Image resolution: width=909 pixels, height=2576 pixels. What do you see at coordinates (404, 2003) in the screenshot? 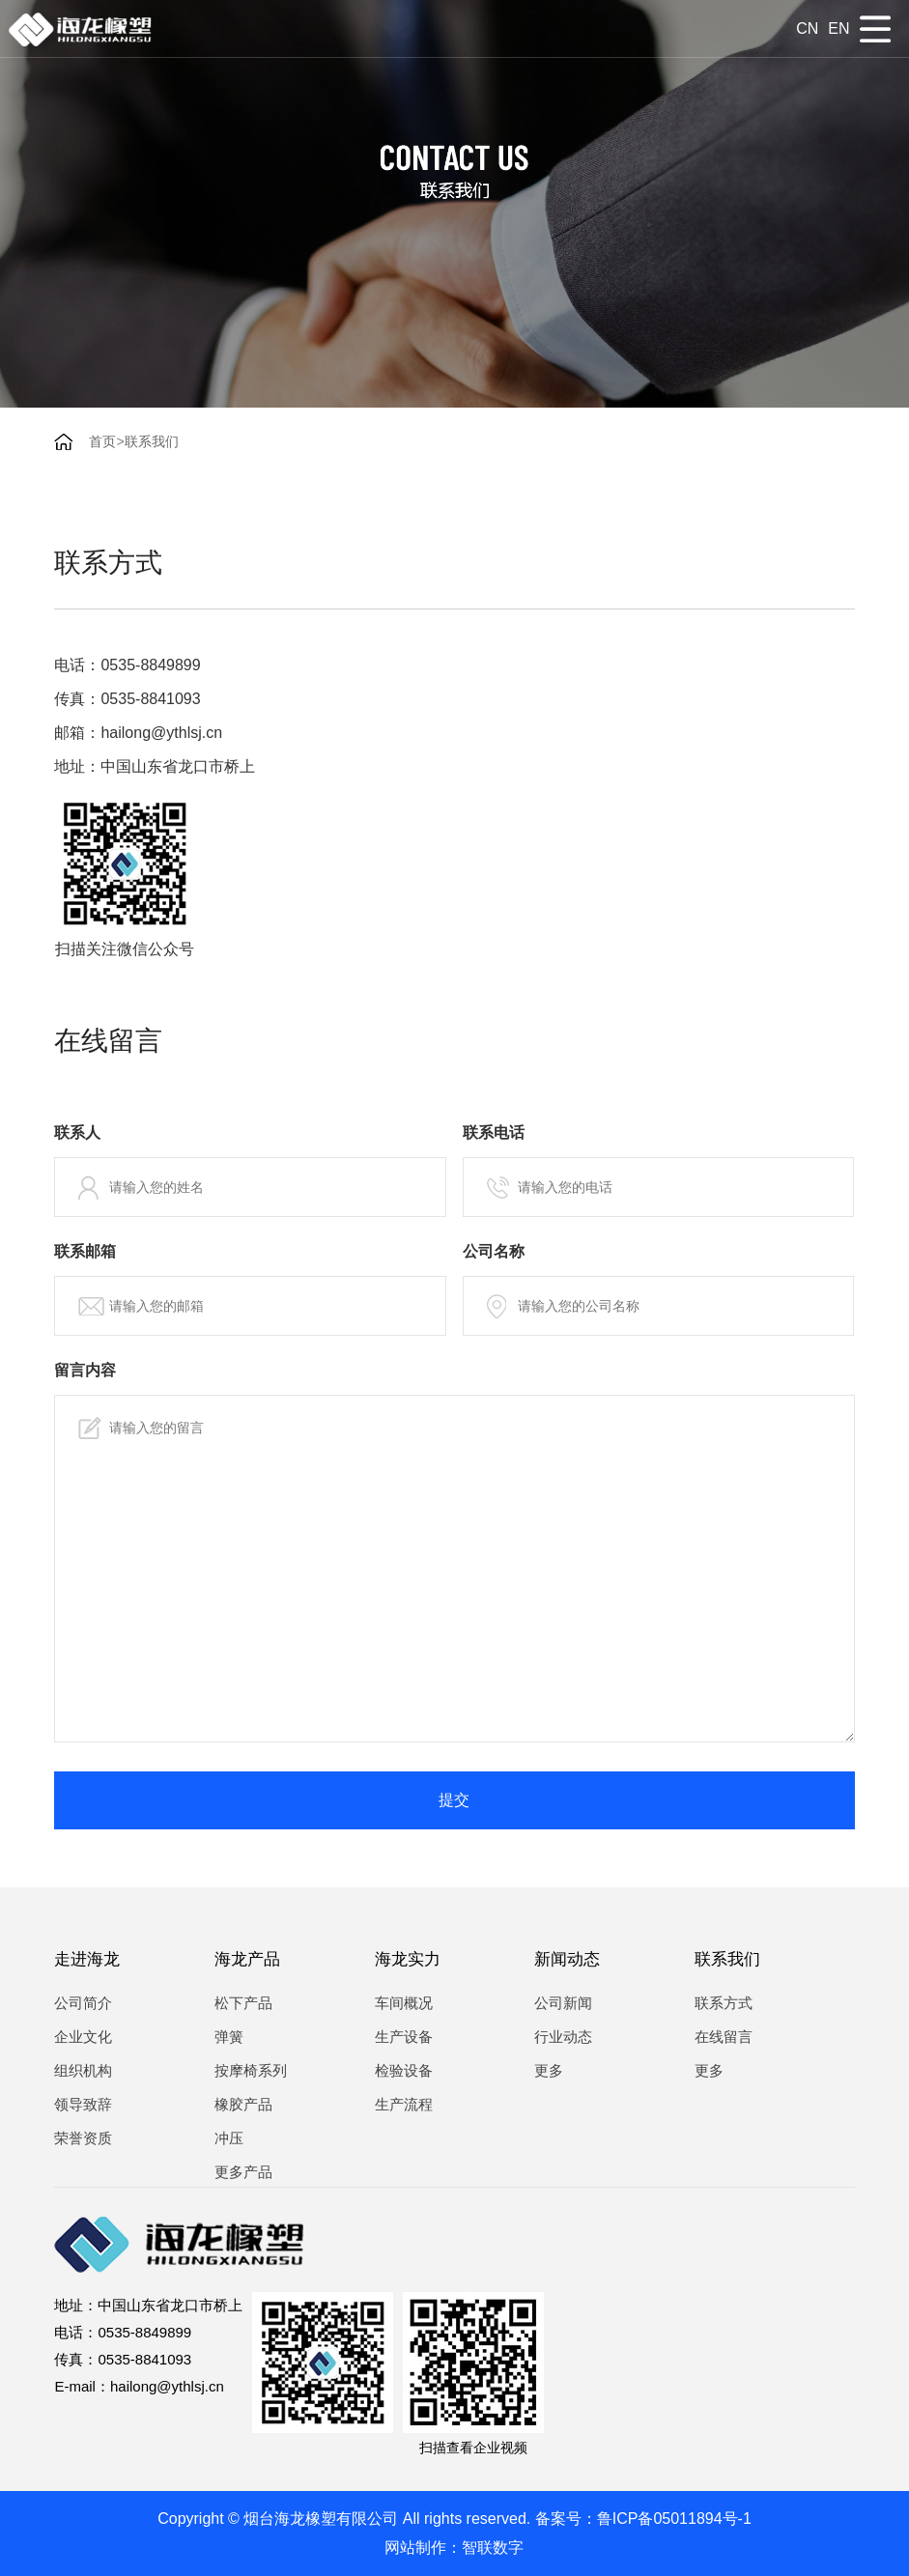
I see `车间概况` at bounding box center [404, 2003].